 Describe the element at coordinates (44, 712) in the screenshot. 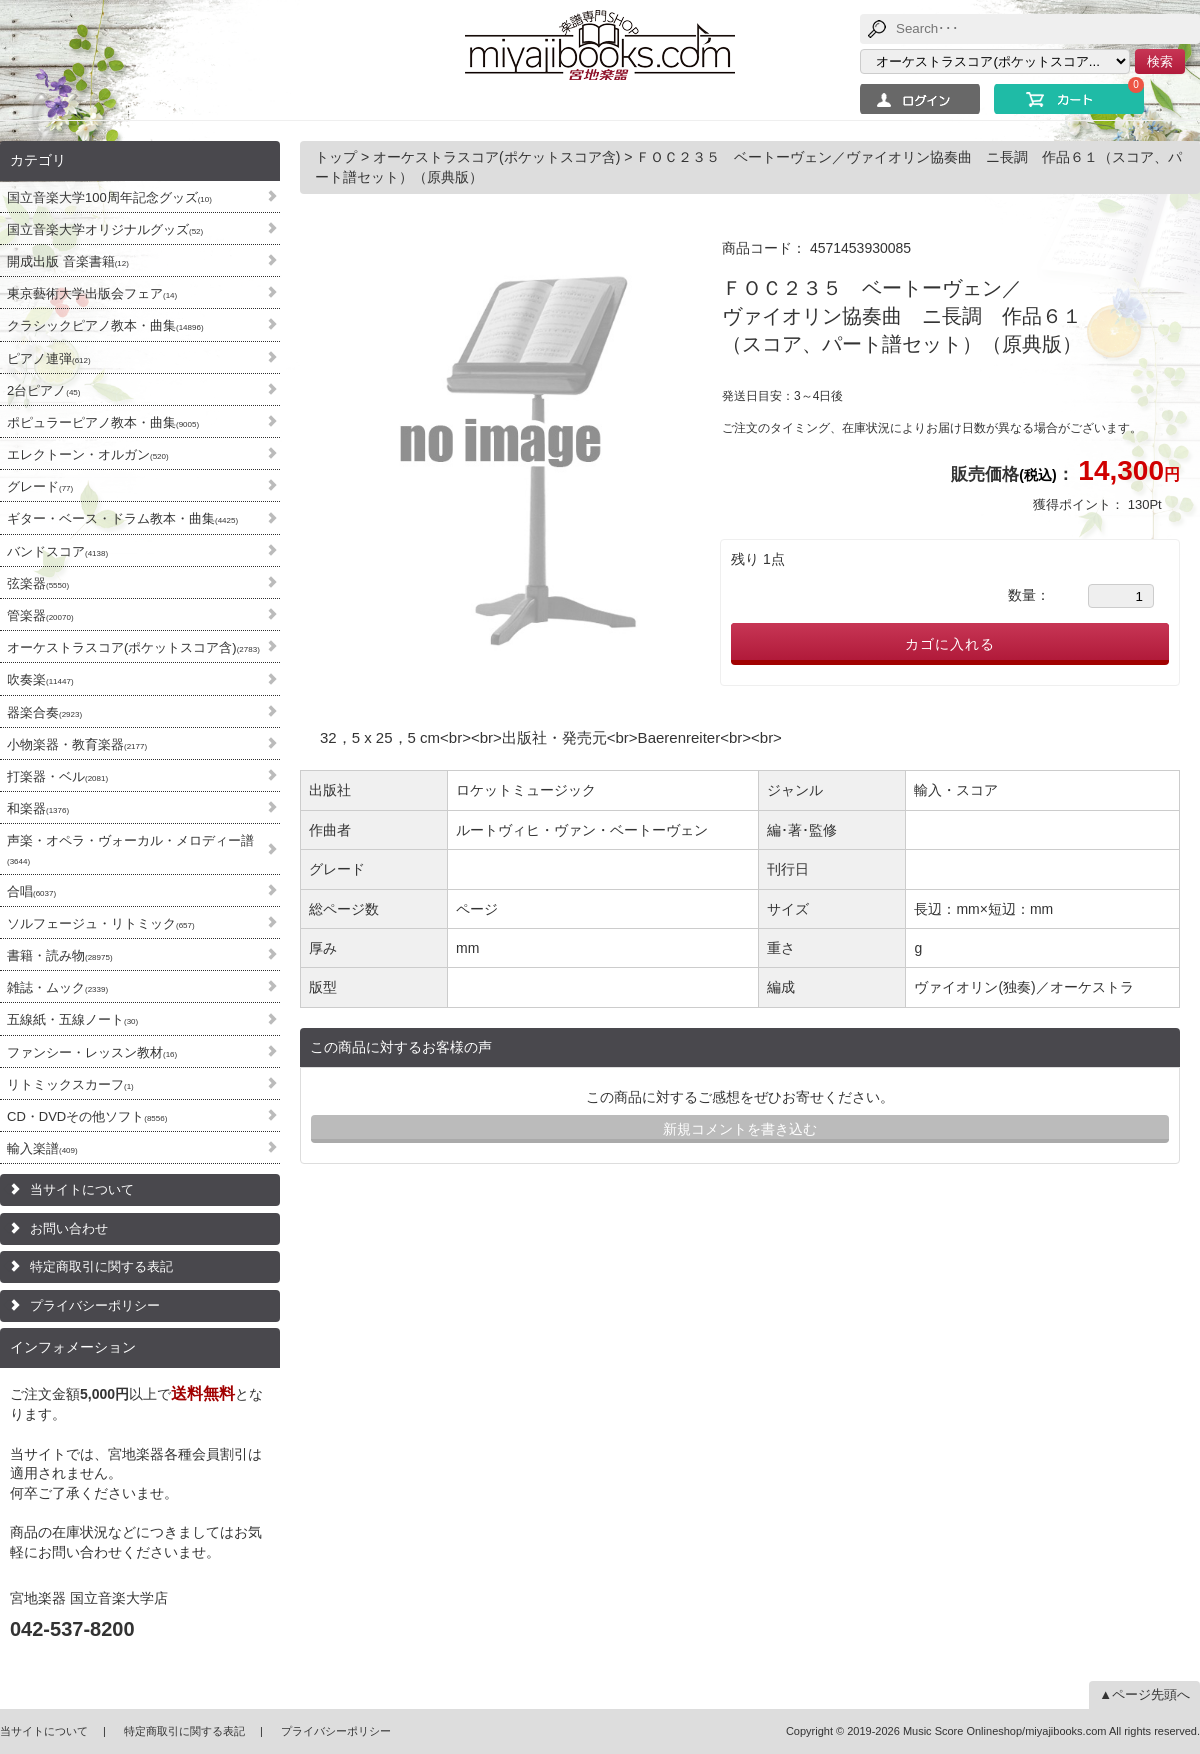

I see `器楽合奏` at that location.